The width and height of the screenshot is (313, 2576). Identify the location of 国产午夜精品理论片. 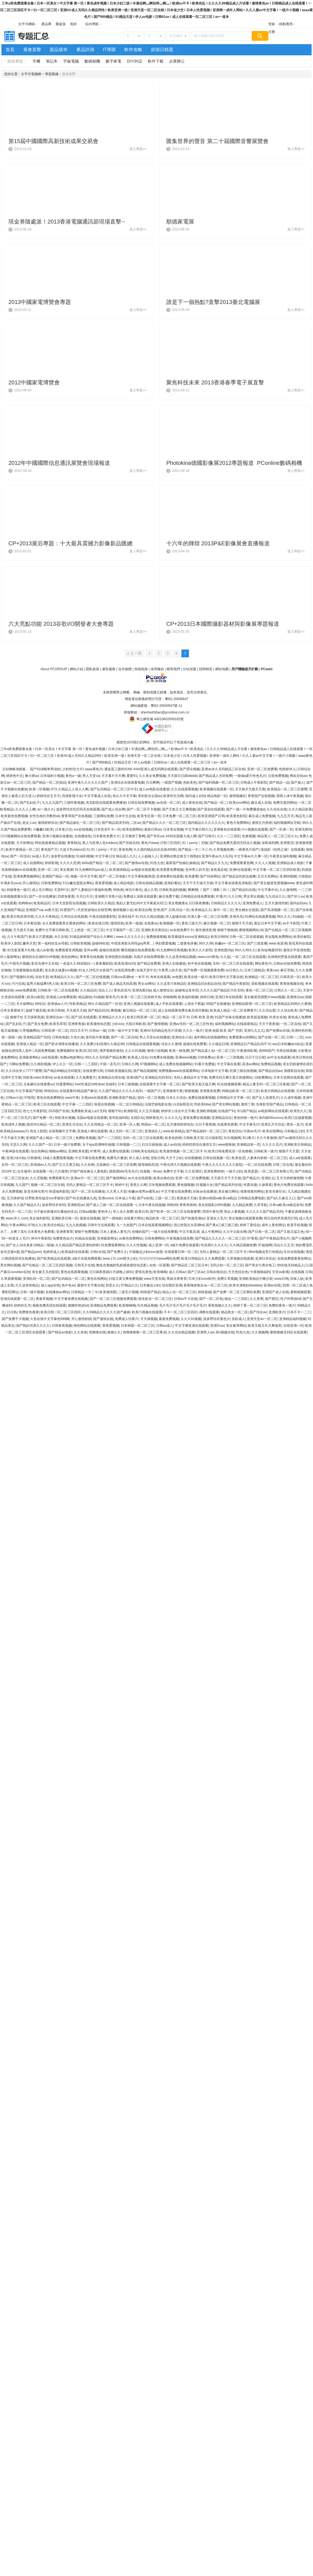
(274, 1238).